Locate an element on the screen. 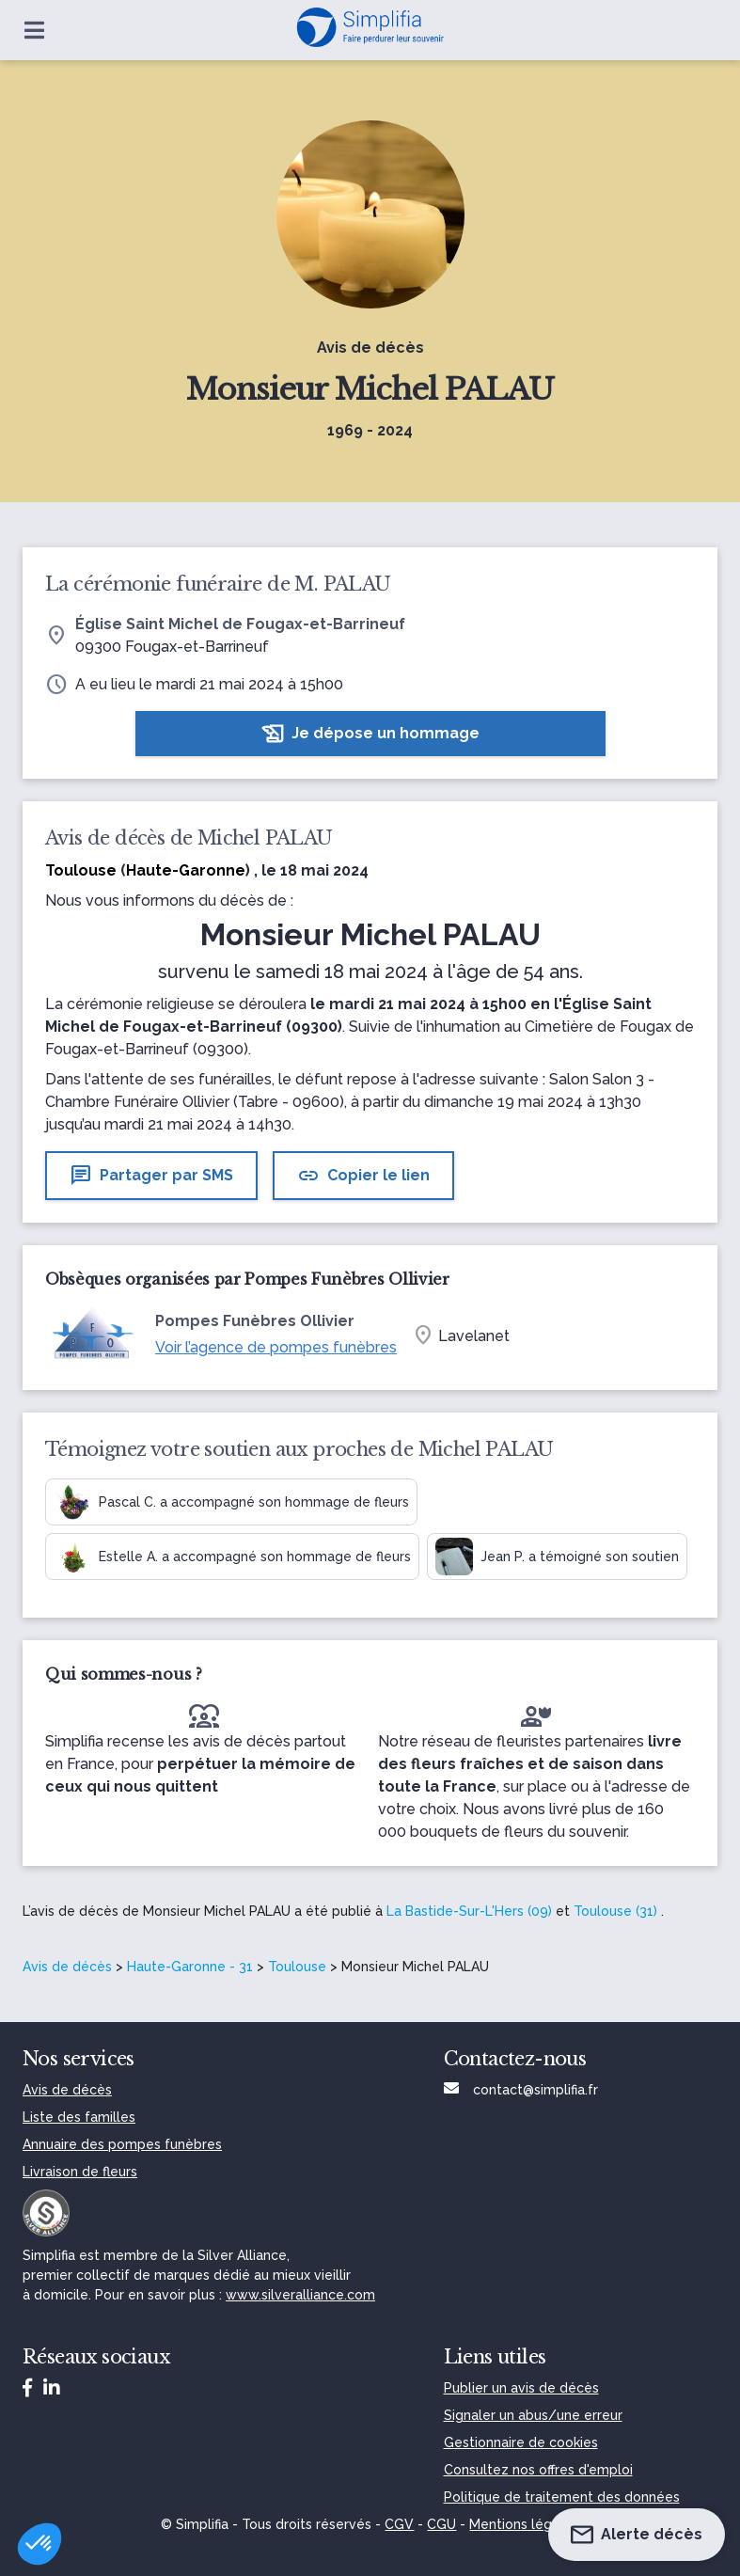  CGU is located at coordinates (441, 2524).